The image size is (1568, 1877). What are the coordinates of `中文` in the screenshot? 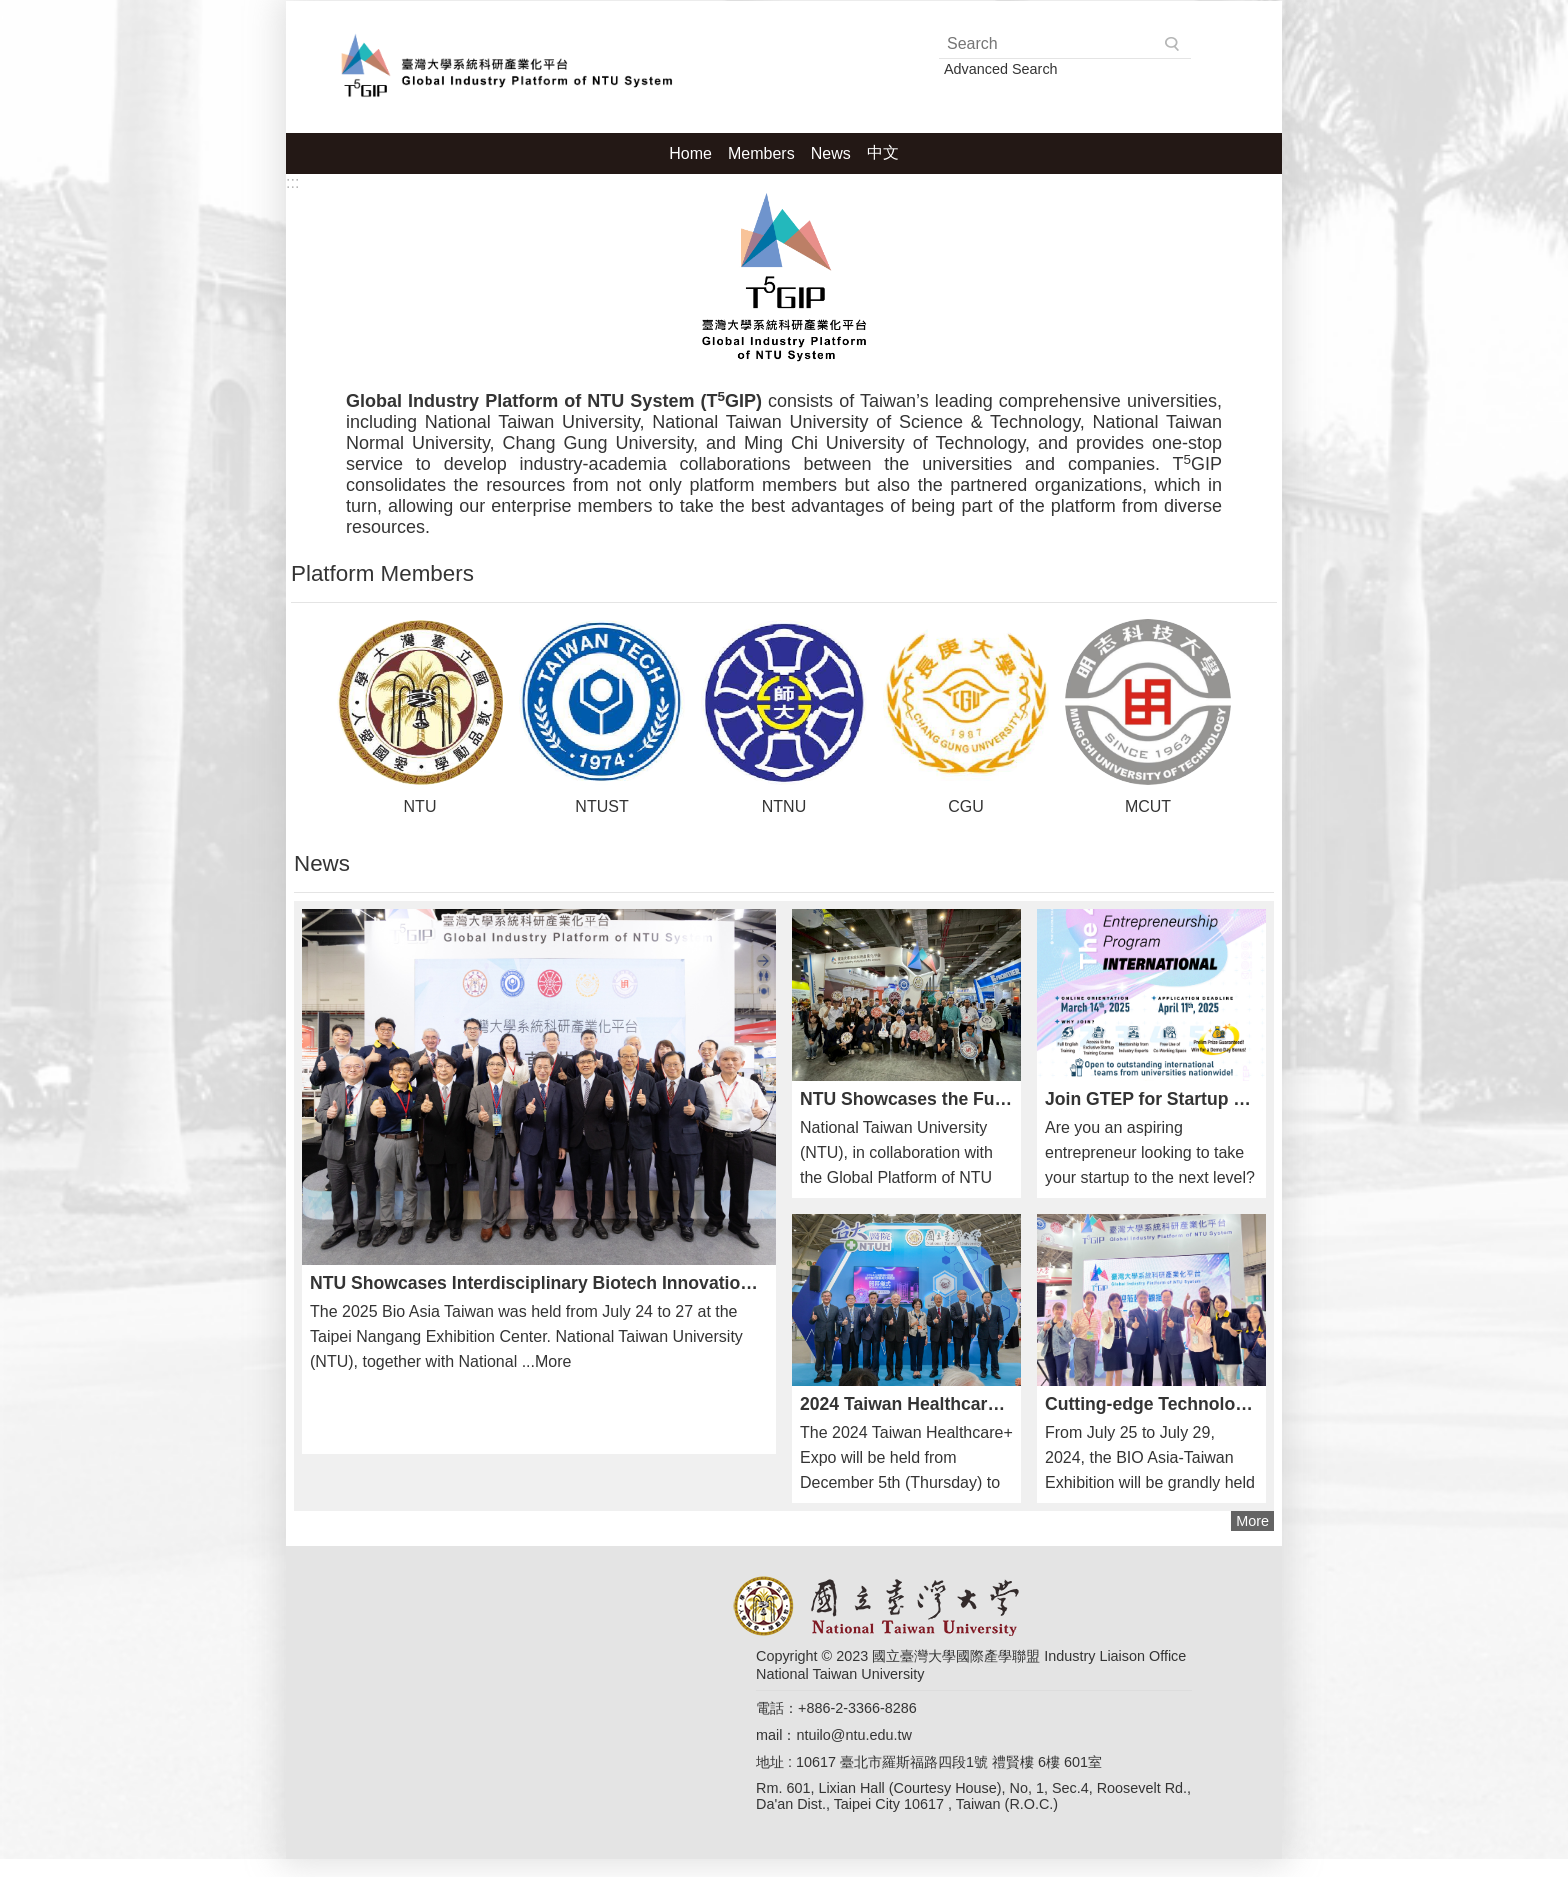 It's located at (883, 152).